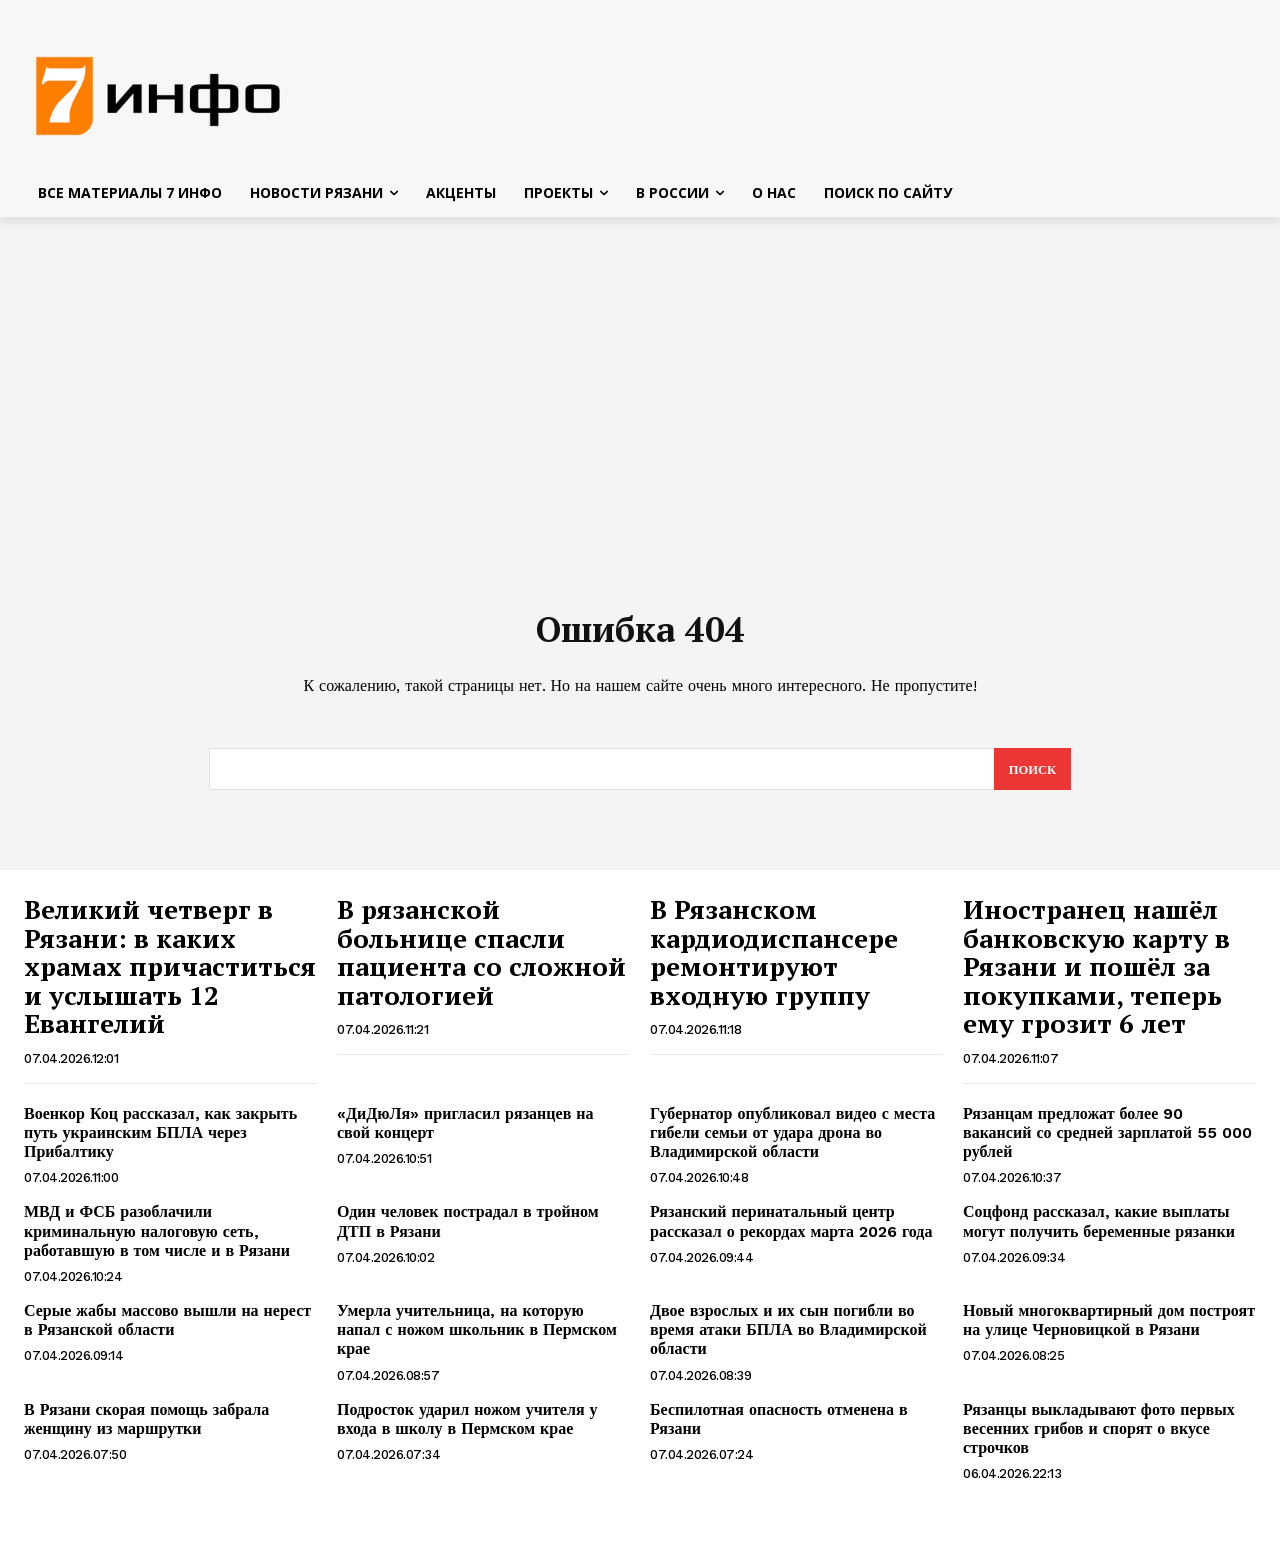 This screenshot has width=1280, height=1546. Describe the element at coordinates (477, 1337) in the screenshot. I see `Умерла учительница, на которую напал с ножом школьник в Пермском крае` at that location.